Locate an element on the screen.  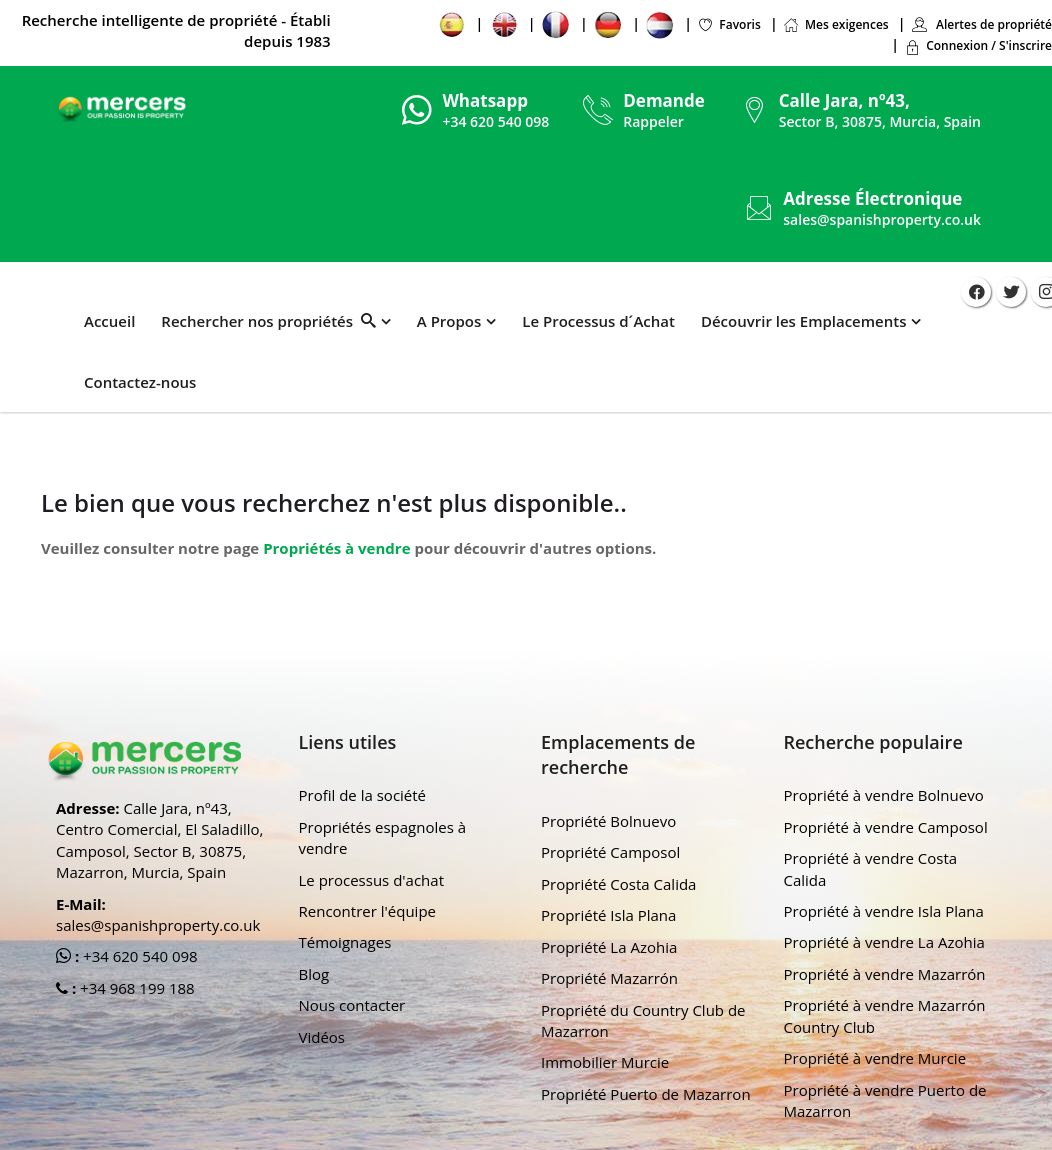
Le Processus d´Achat is located at coordinates (598, 321).